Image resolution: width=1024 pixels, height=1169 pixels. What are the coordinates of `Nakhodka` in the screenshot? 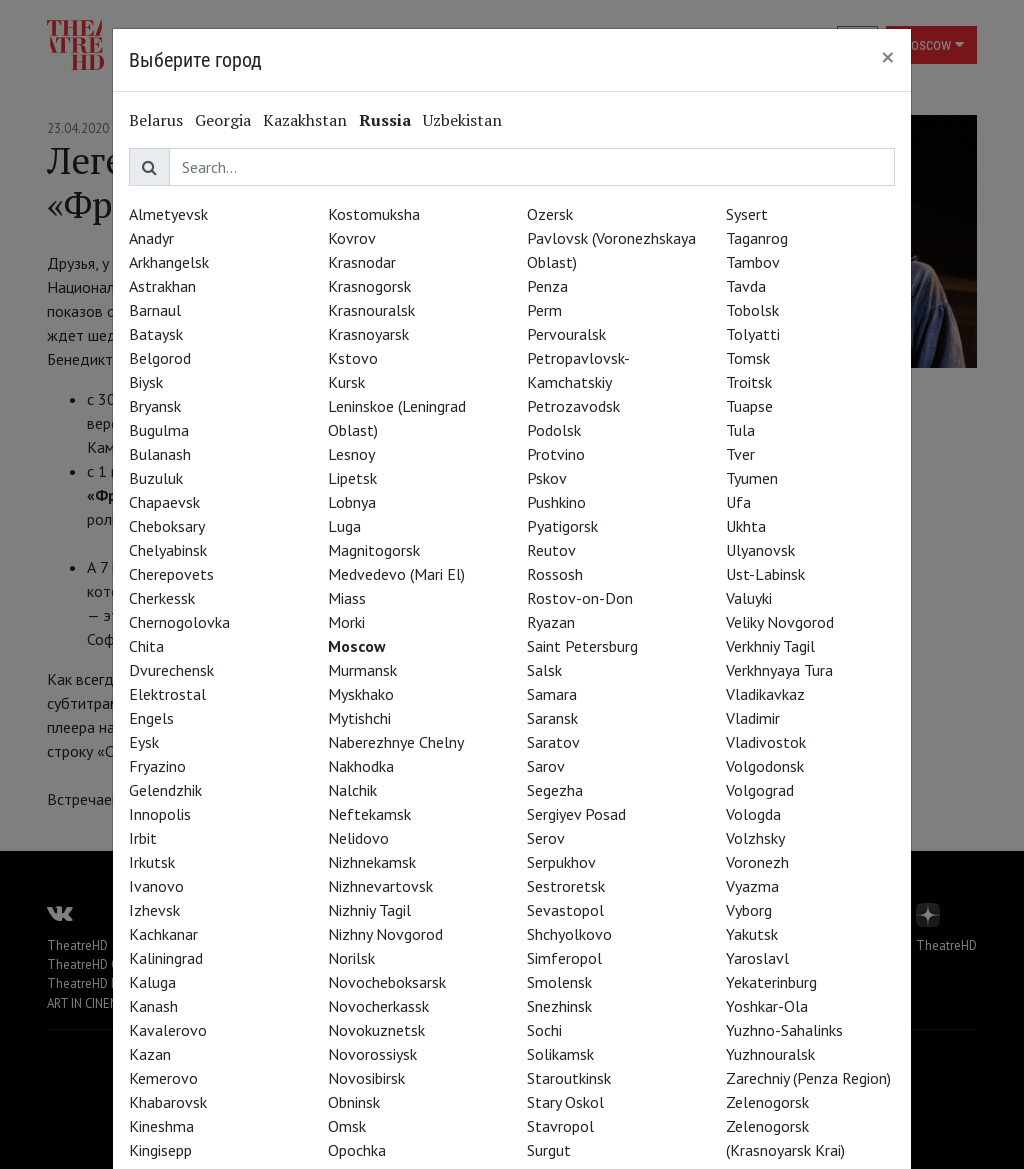 It's located at (361, 766).